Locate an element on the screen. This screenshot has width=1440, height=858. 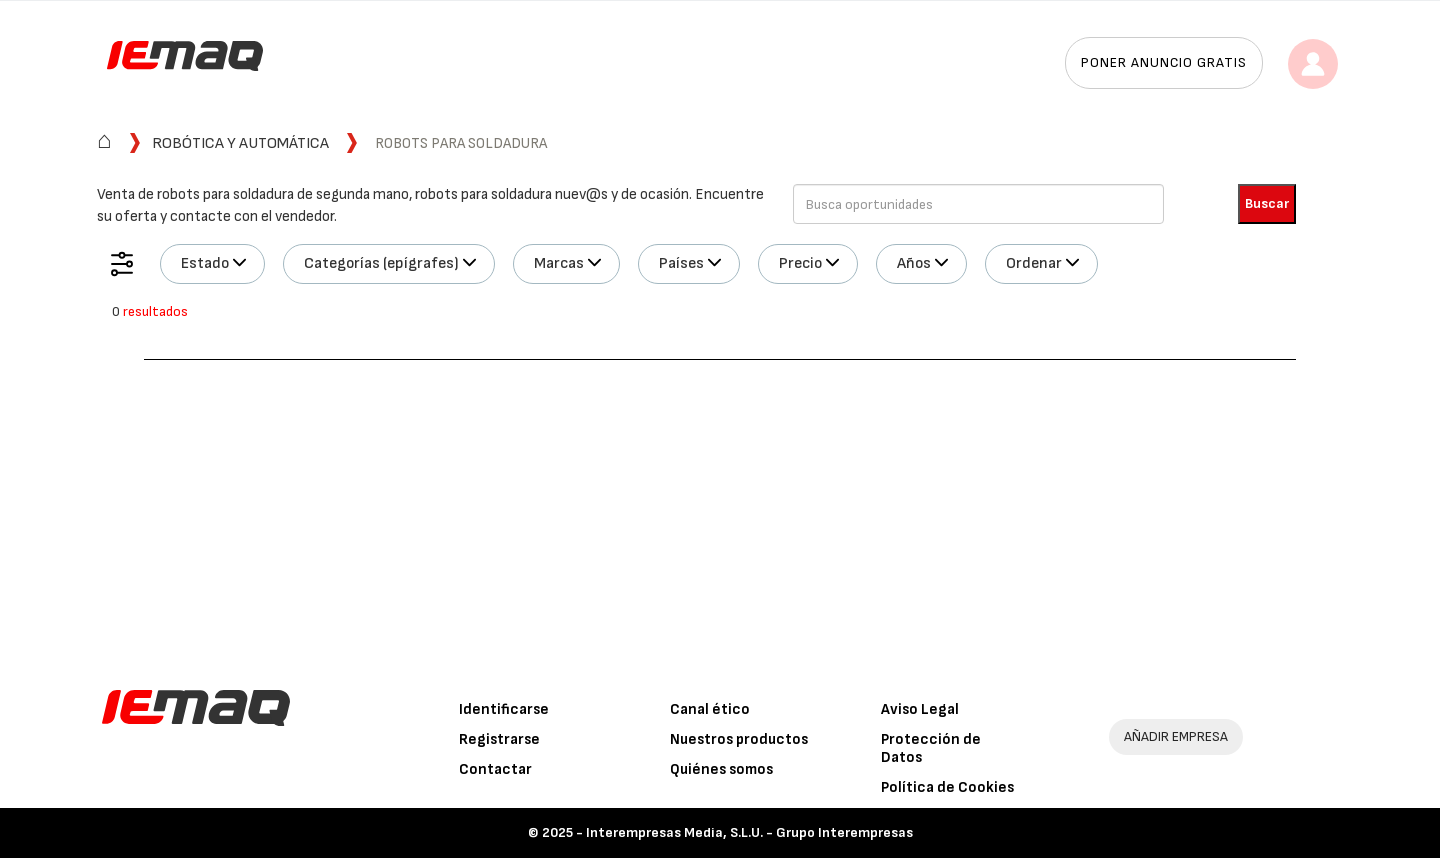
Poner anuncio gratis [button] is located at coordinates (1164, 62).